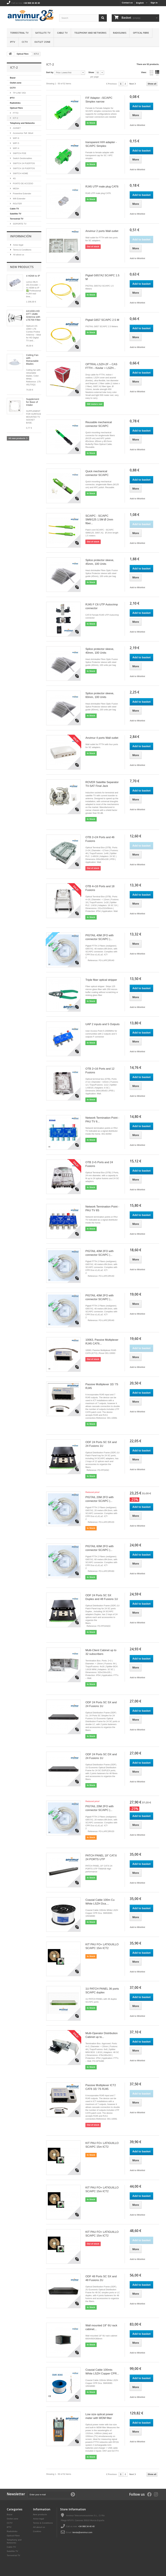 The width and height of the screenshot is (166, 2576). Describe the element at coordinates (99, 1164) in the screenshot. I see `OTB 2+5 Ports and 24 Fusions` at that location.